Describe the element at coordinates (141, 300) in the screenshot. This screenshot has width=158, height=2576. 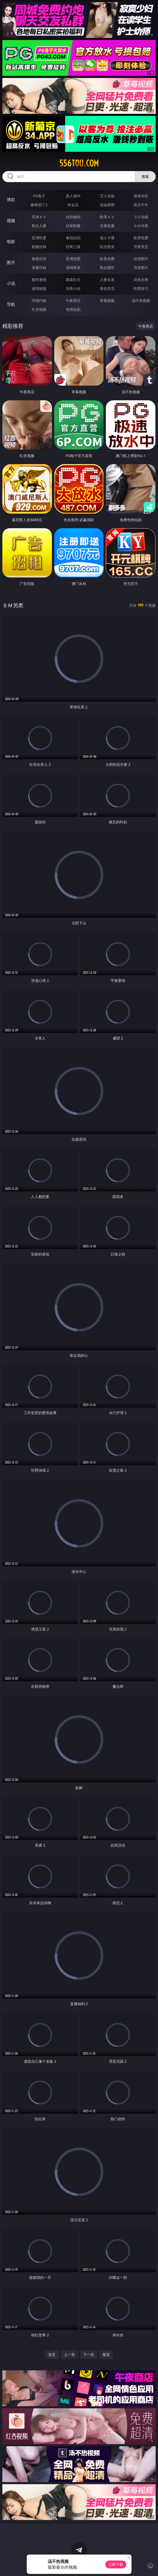
I see `汤不热视频` at that location.